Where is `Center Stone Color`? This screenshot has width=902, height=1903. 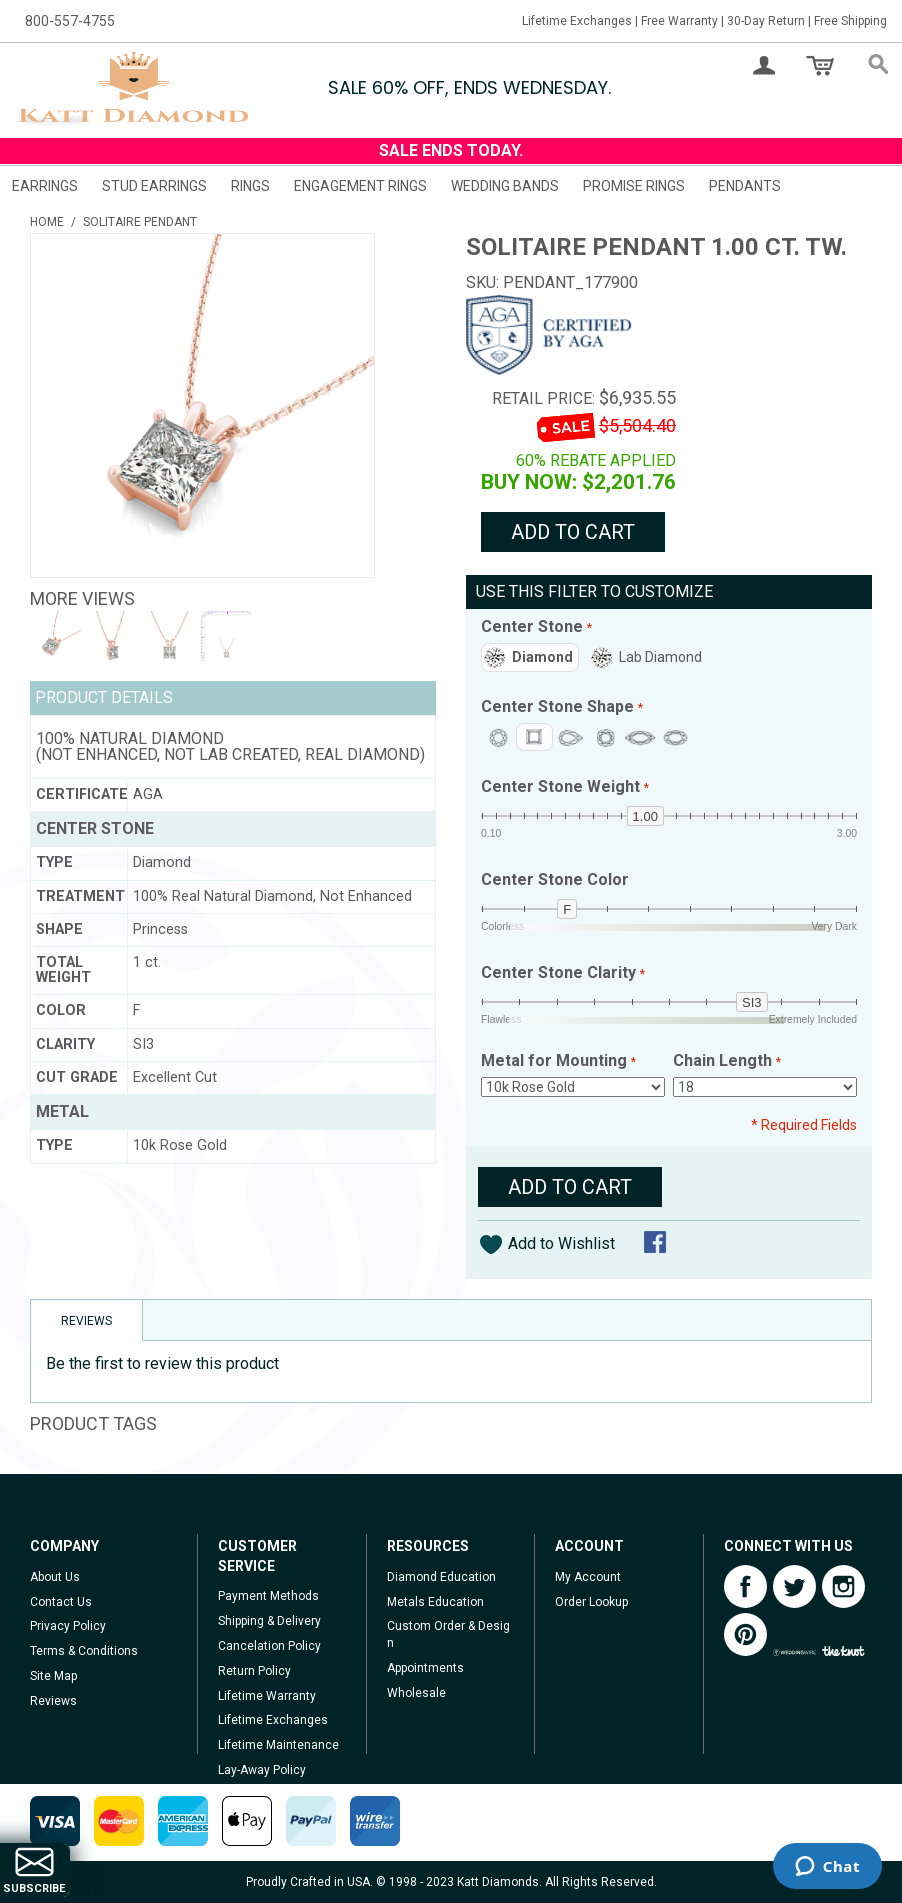
Center Stone Color is located at coordinates (555, 880).